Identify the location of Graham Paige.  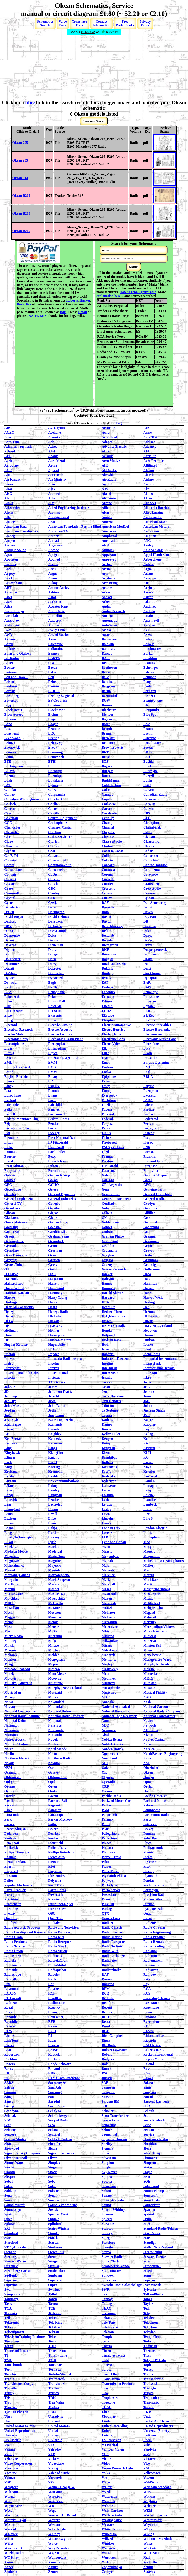
(58, 1236).